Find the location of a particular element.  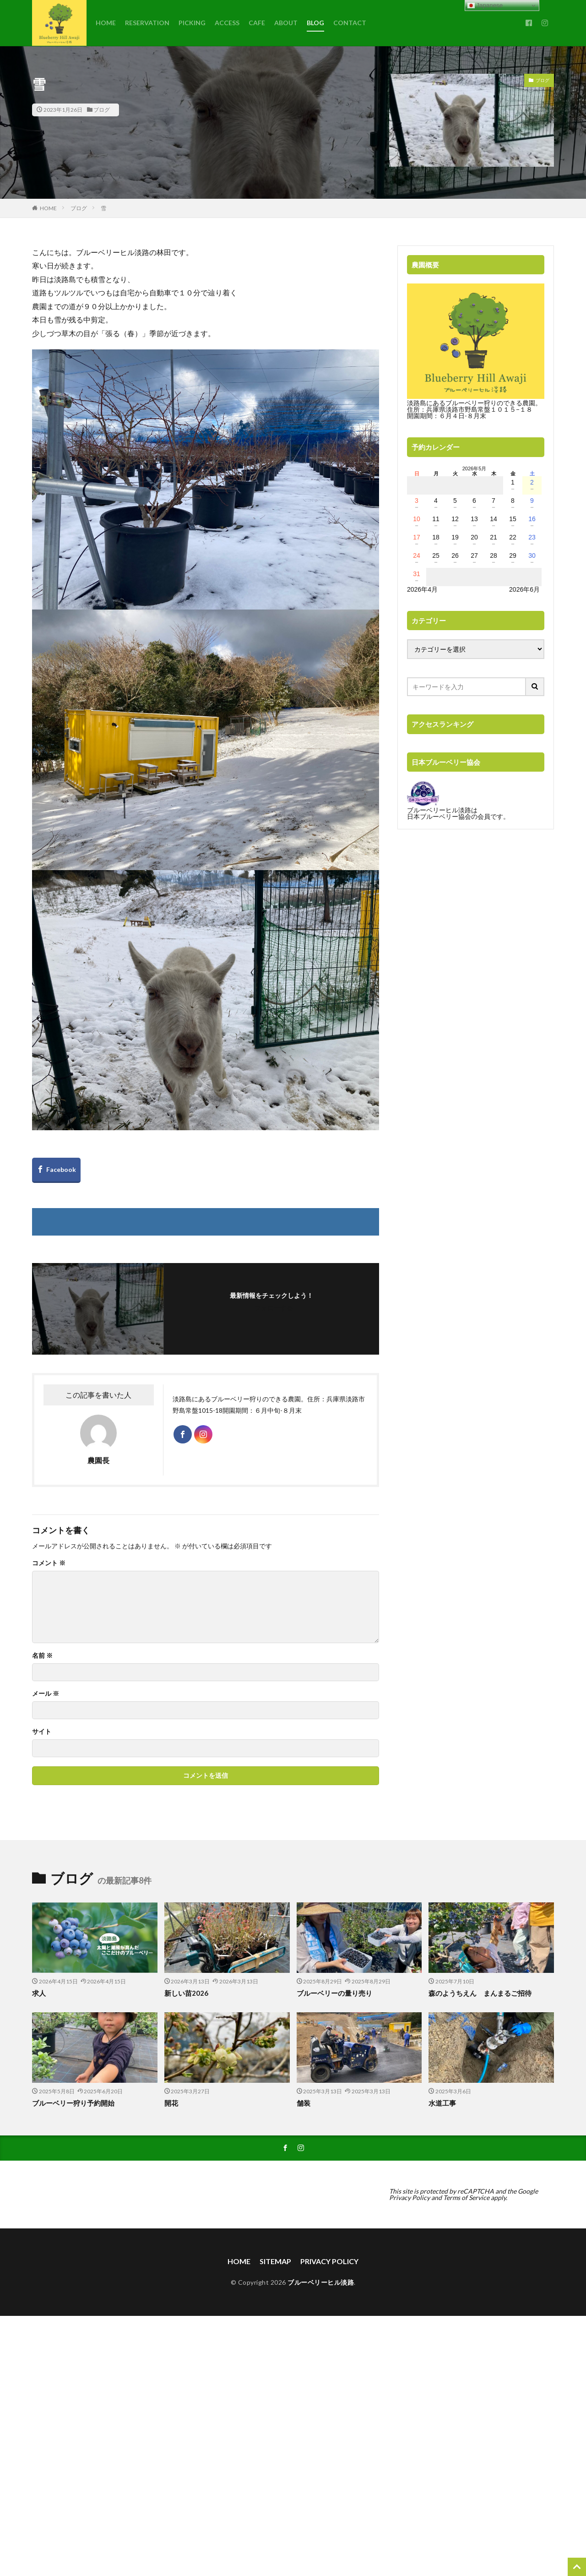

ブルーベリーヒル淡路 is located at coordinates (321, 2282).